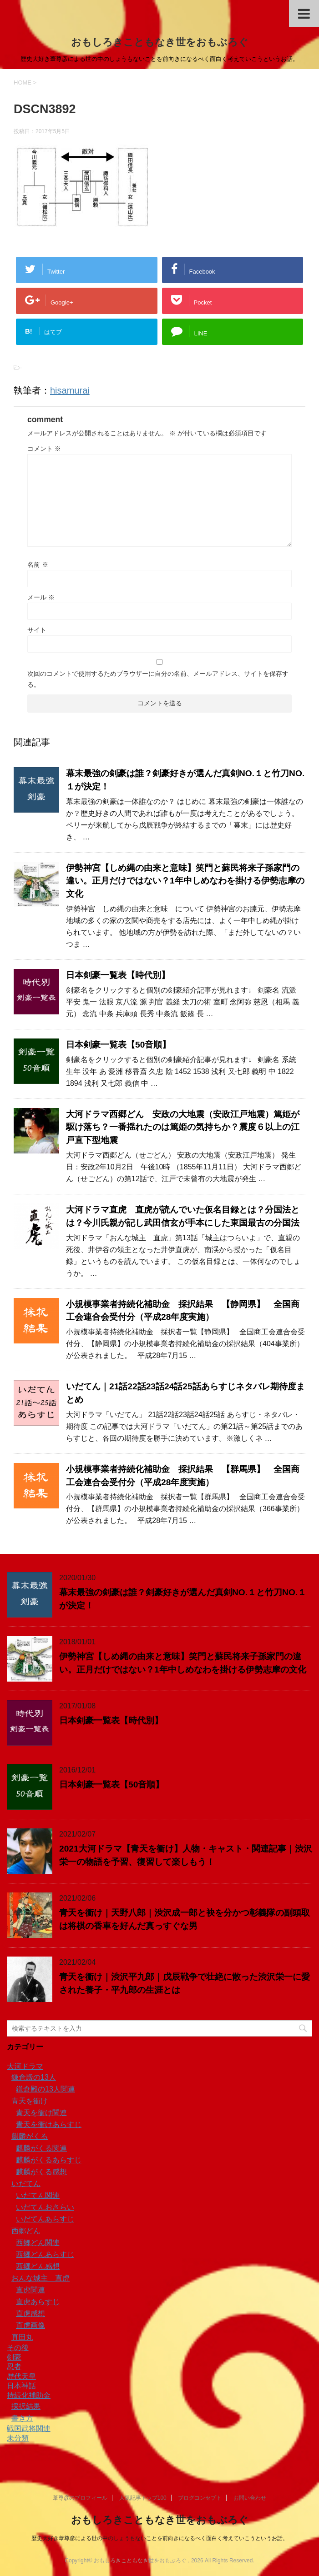 This screenshot has width=319, height=2576. Describe the element at coordinates (41, 2148) in the screenshot. I see `麒麟がくる関連` at that location.